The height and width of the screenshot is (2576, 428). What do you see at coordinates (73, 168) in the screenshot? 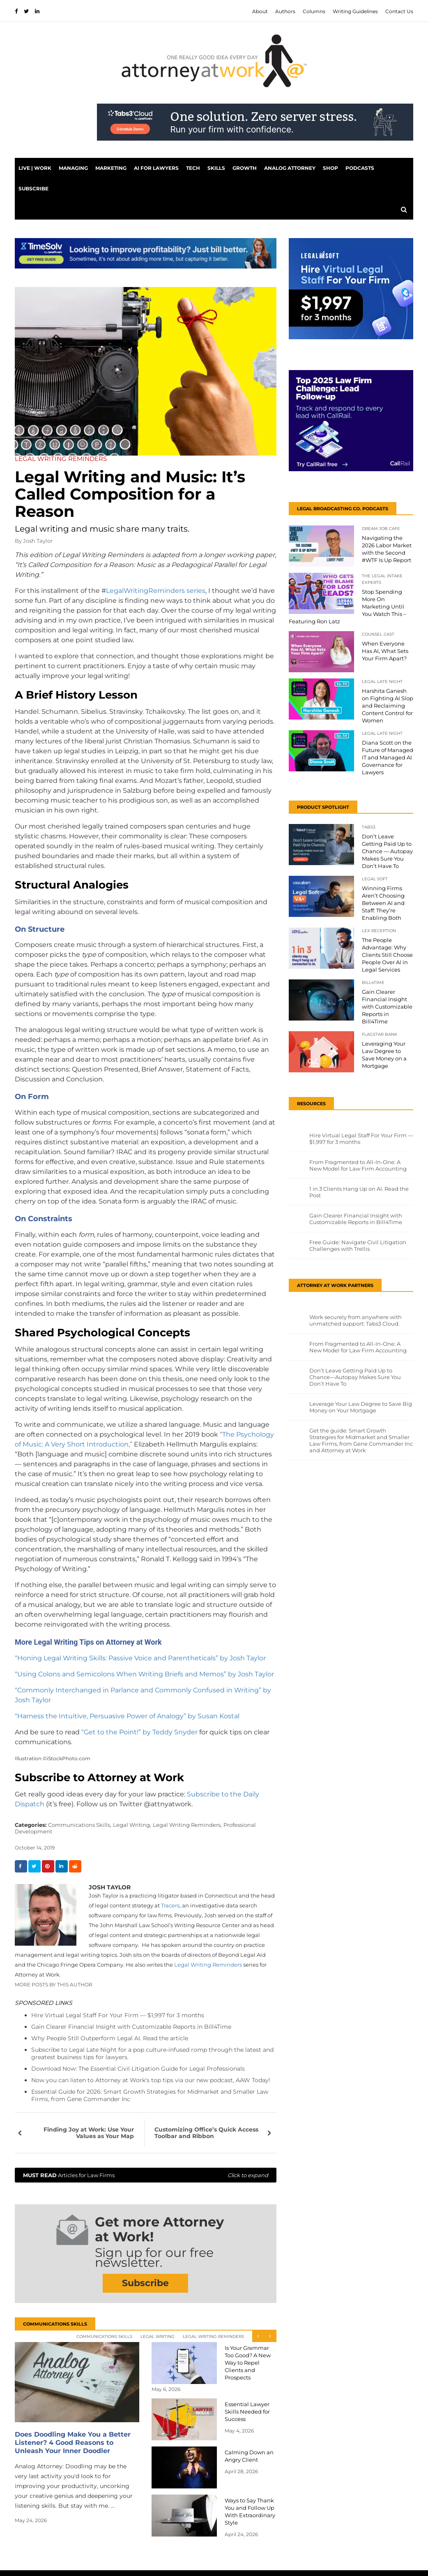
I see `Managing` at bounding box center [73, 168].